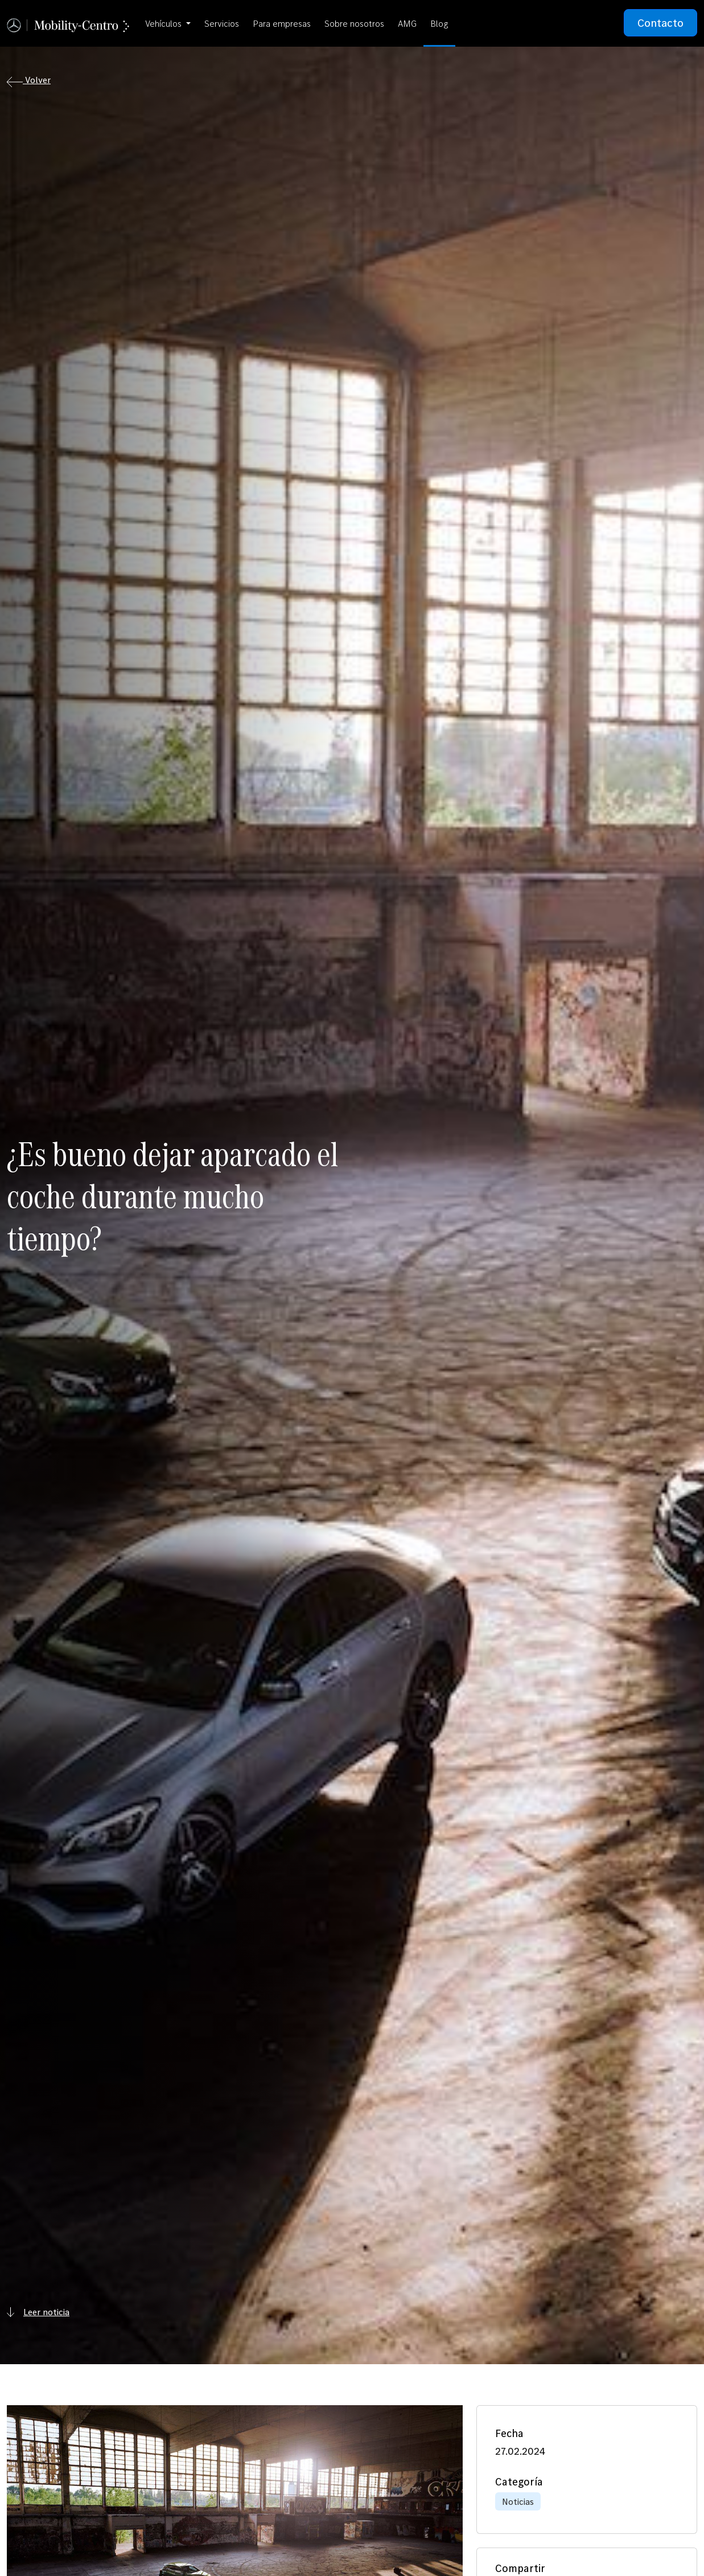 The width and height of the screenshot is (704, 2576). Describe the element at coordinates (29, 80) in the screenshot. I see `Volver` at that location.